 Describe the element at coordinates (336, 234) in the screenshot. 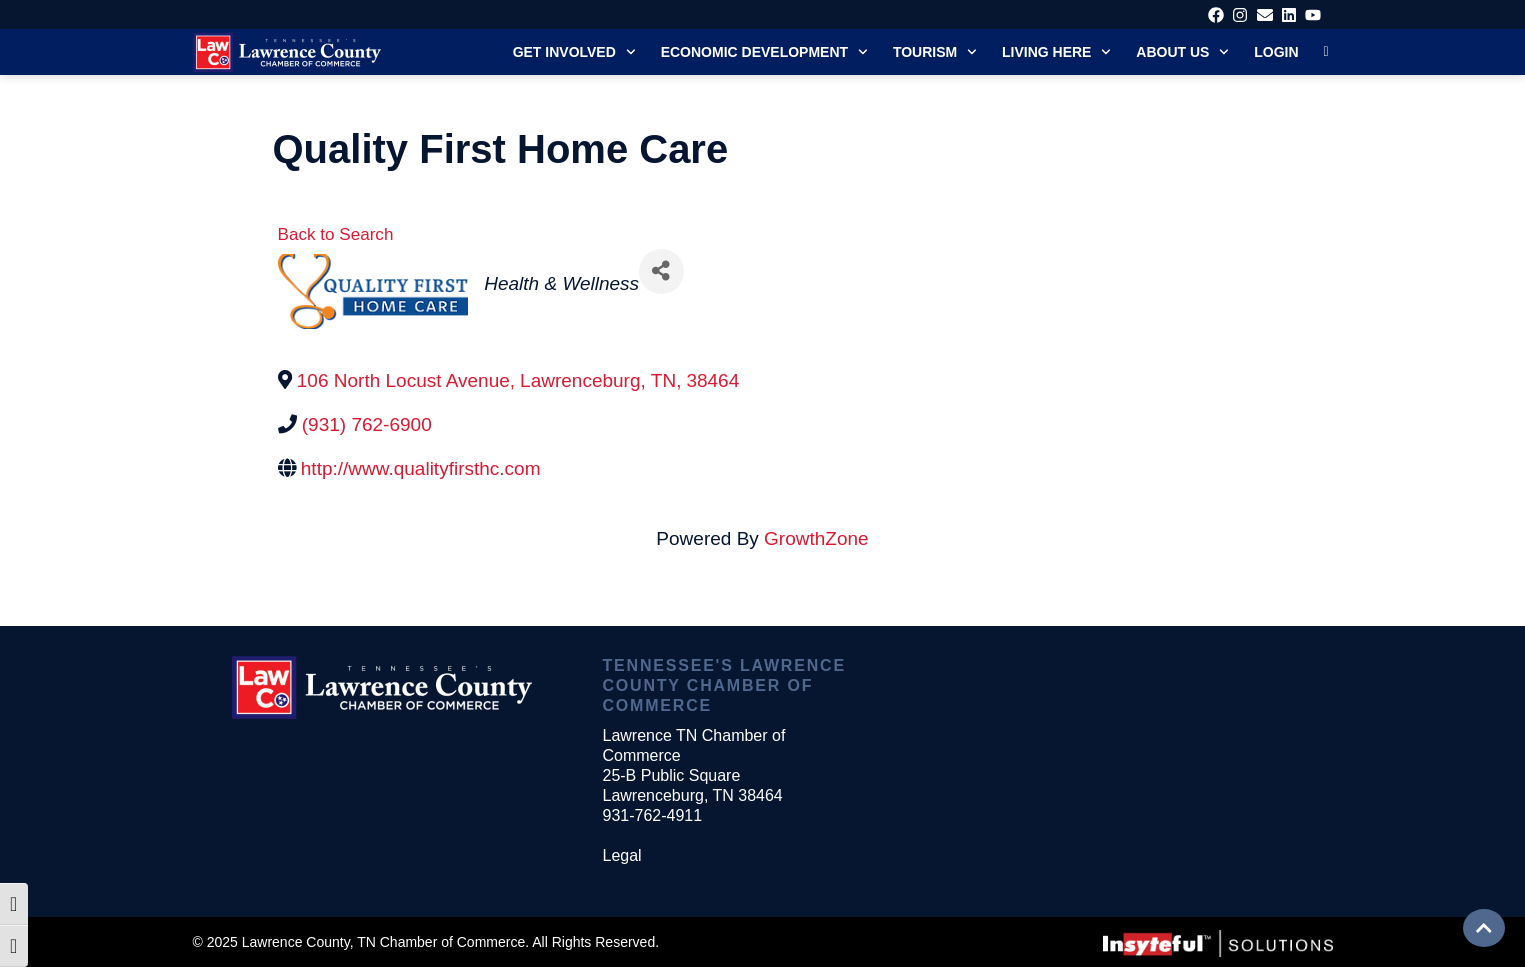

I see `Back to Search` at that location.